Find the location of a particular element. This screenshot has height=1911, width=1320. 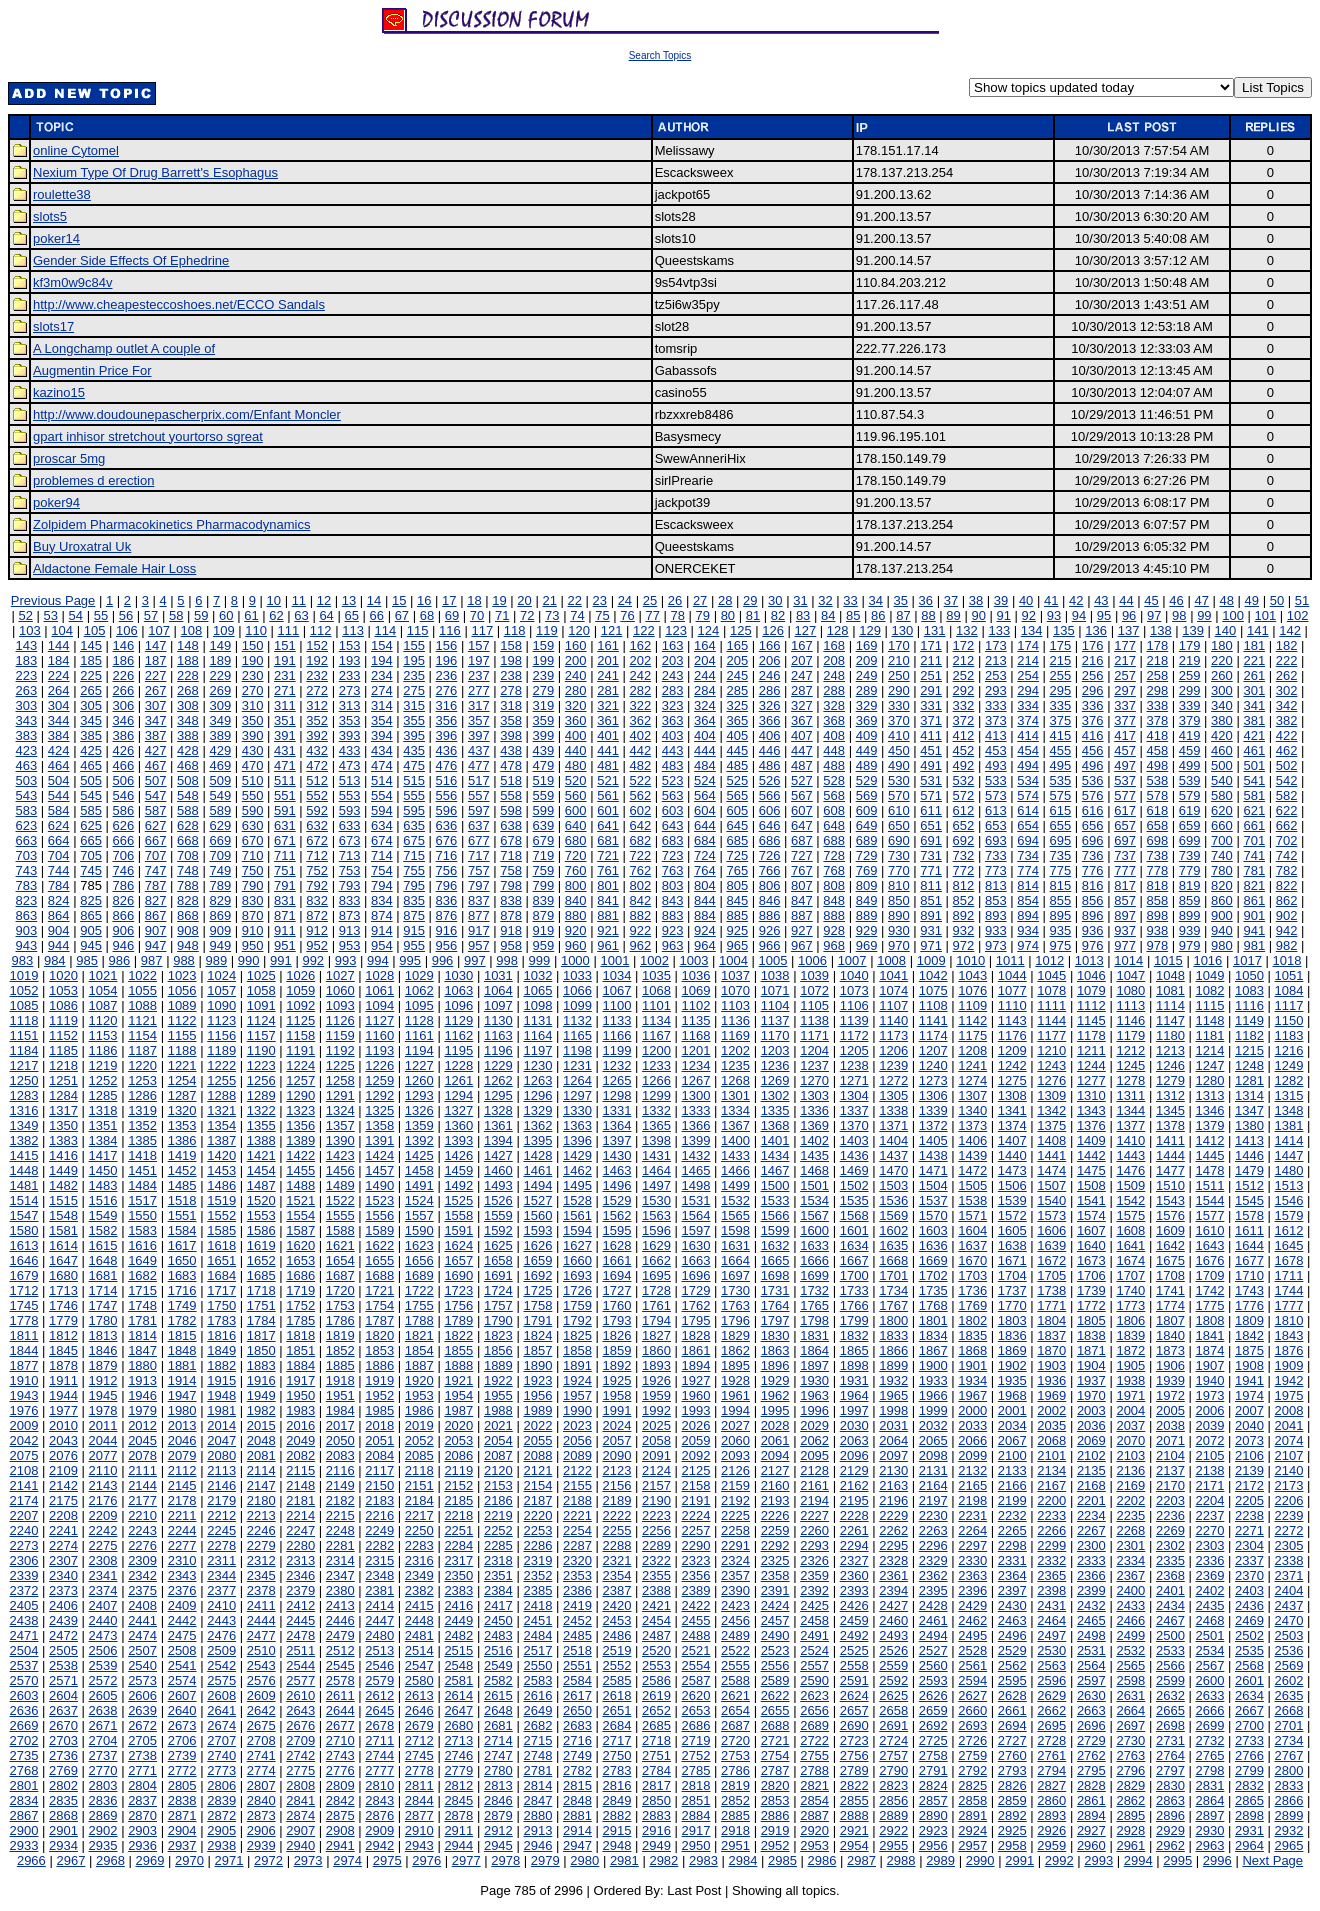

1272 is located at coordinates (893, 1080).